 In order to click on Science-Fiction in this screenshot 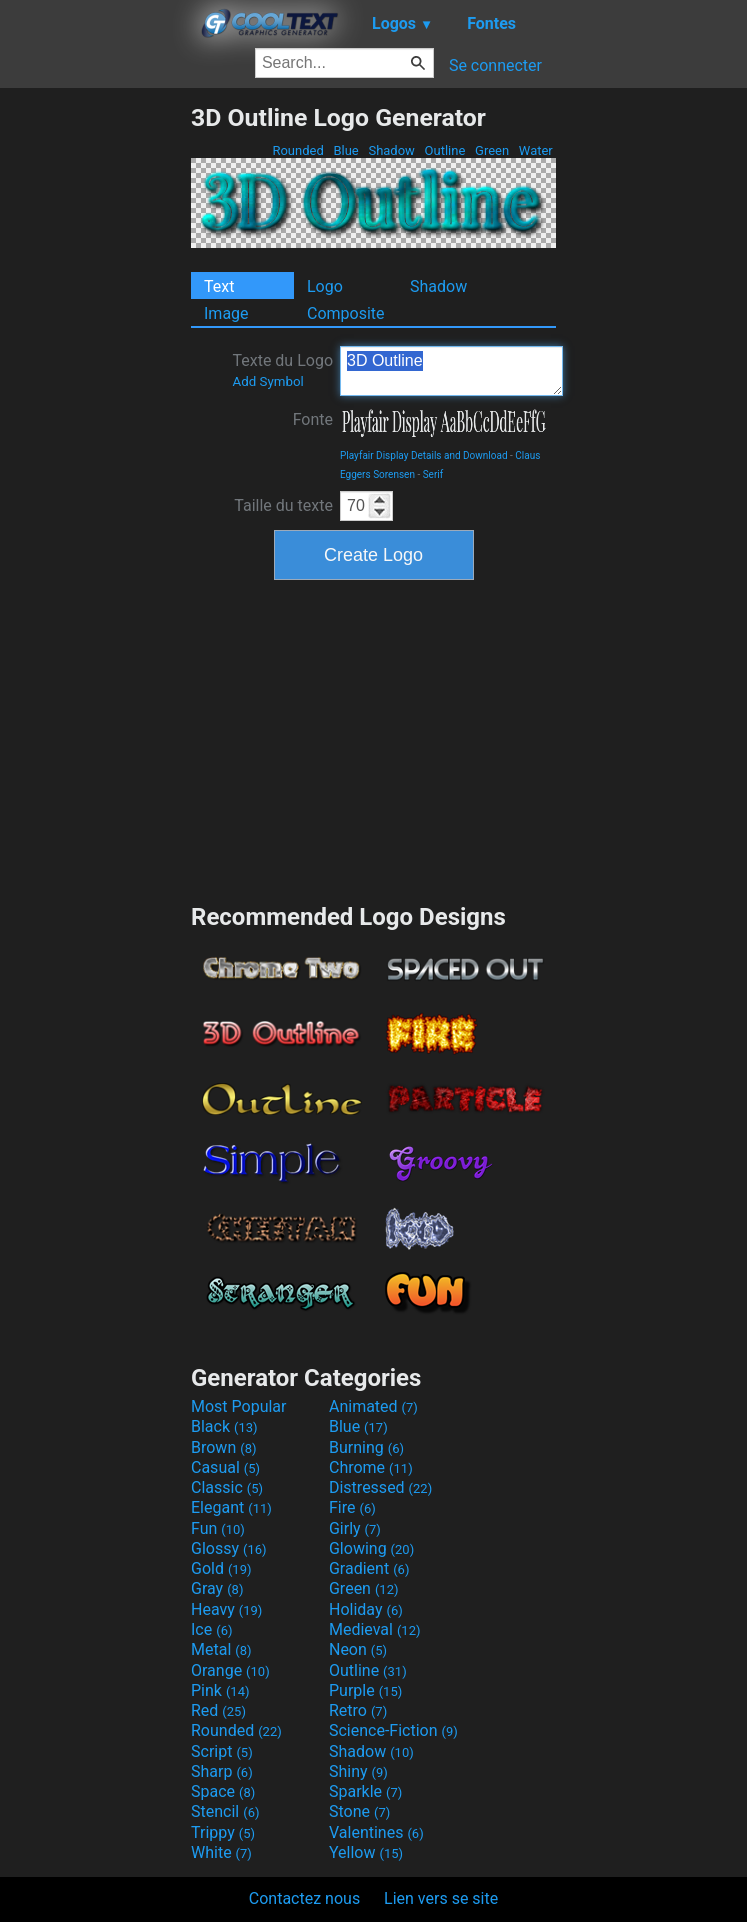, I will do `click(393, 1730)`.